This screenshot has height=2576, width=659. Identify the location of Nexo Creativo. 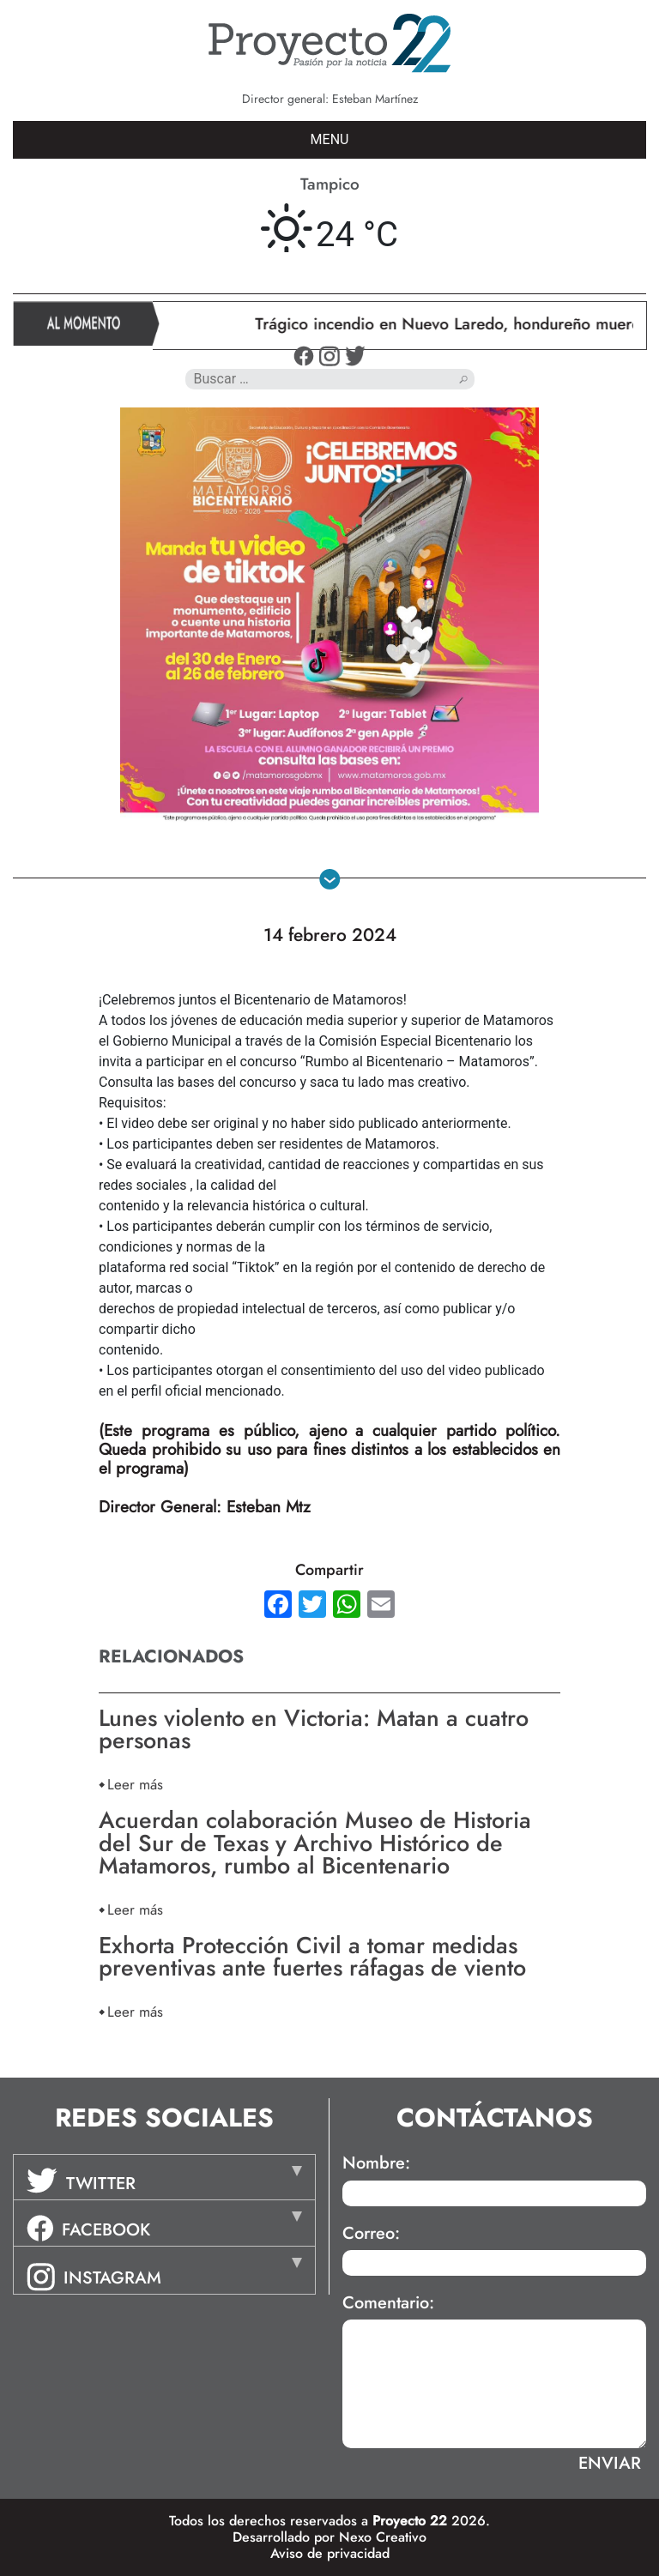
(382, 2537).